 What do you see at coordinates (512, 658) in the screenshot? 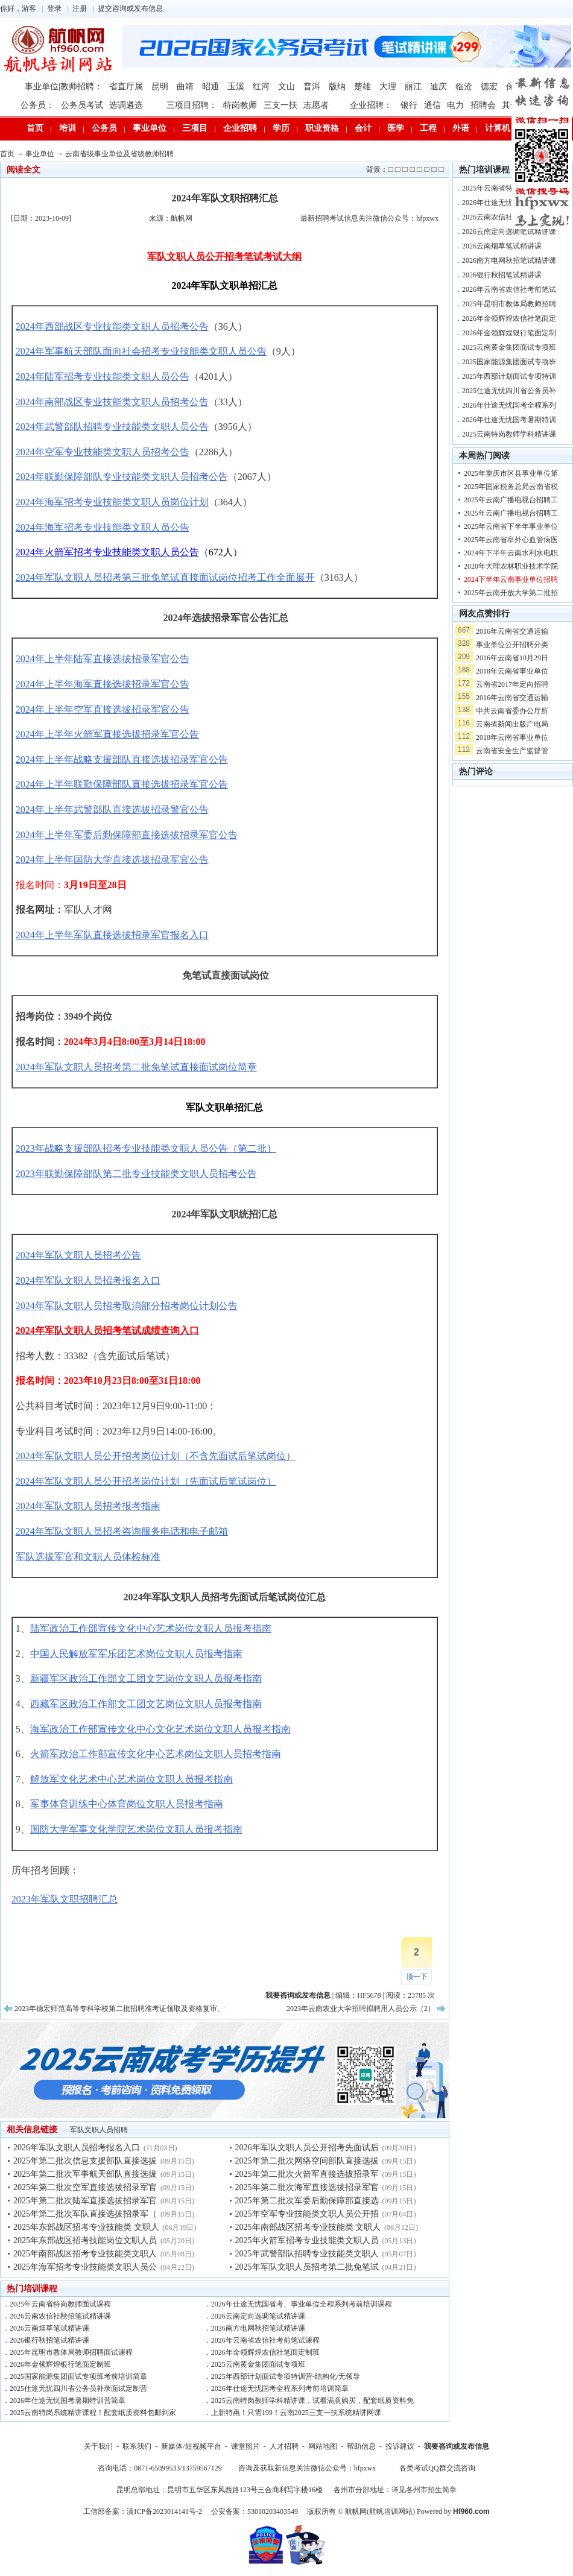
I see `2016年云南省10月29日` at bounding box center [512, 658].